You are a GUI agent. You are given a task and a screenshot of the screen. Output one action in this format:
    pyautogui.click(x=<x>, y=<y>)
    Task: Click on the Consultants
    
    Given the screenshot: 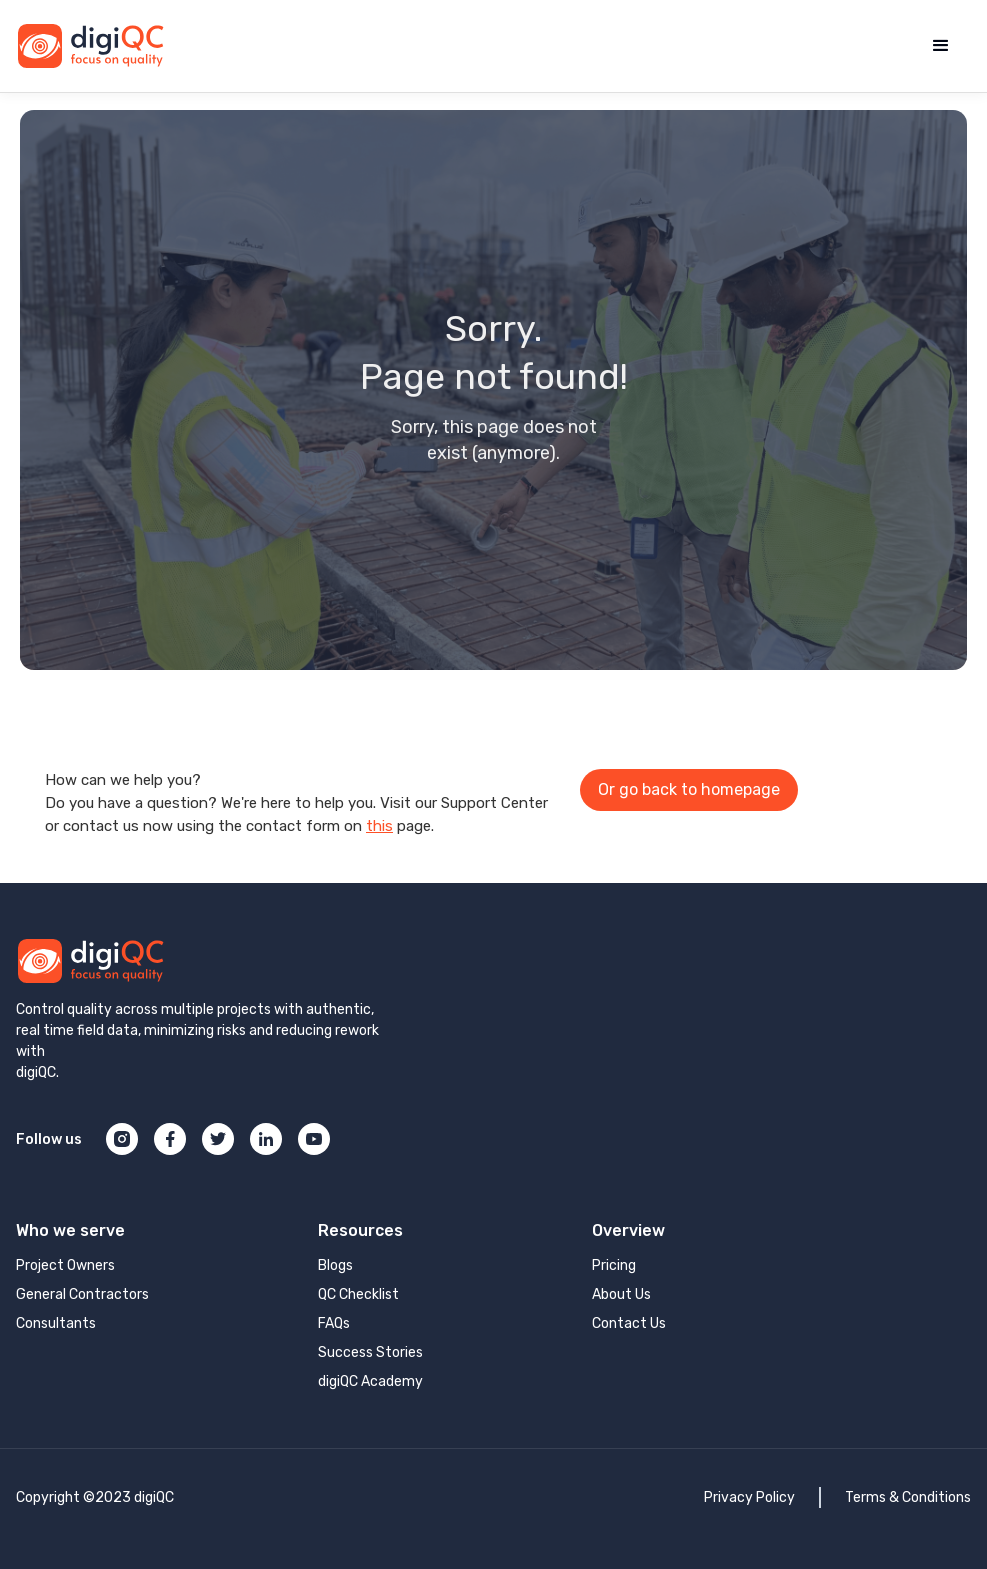 What is the action you would take?
    pyautogui.click(x=56, y=1323)
    